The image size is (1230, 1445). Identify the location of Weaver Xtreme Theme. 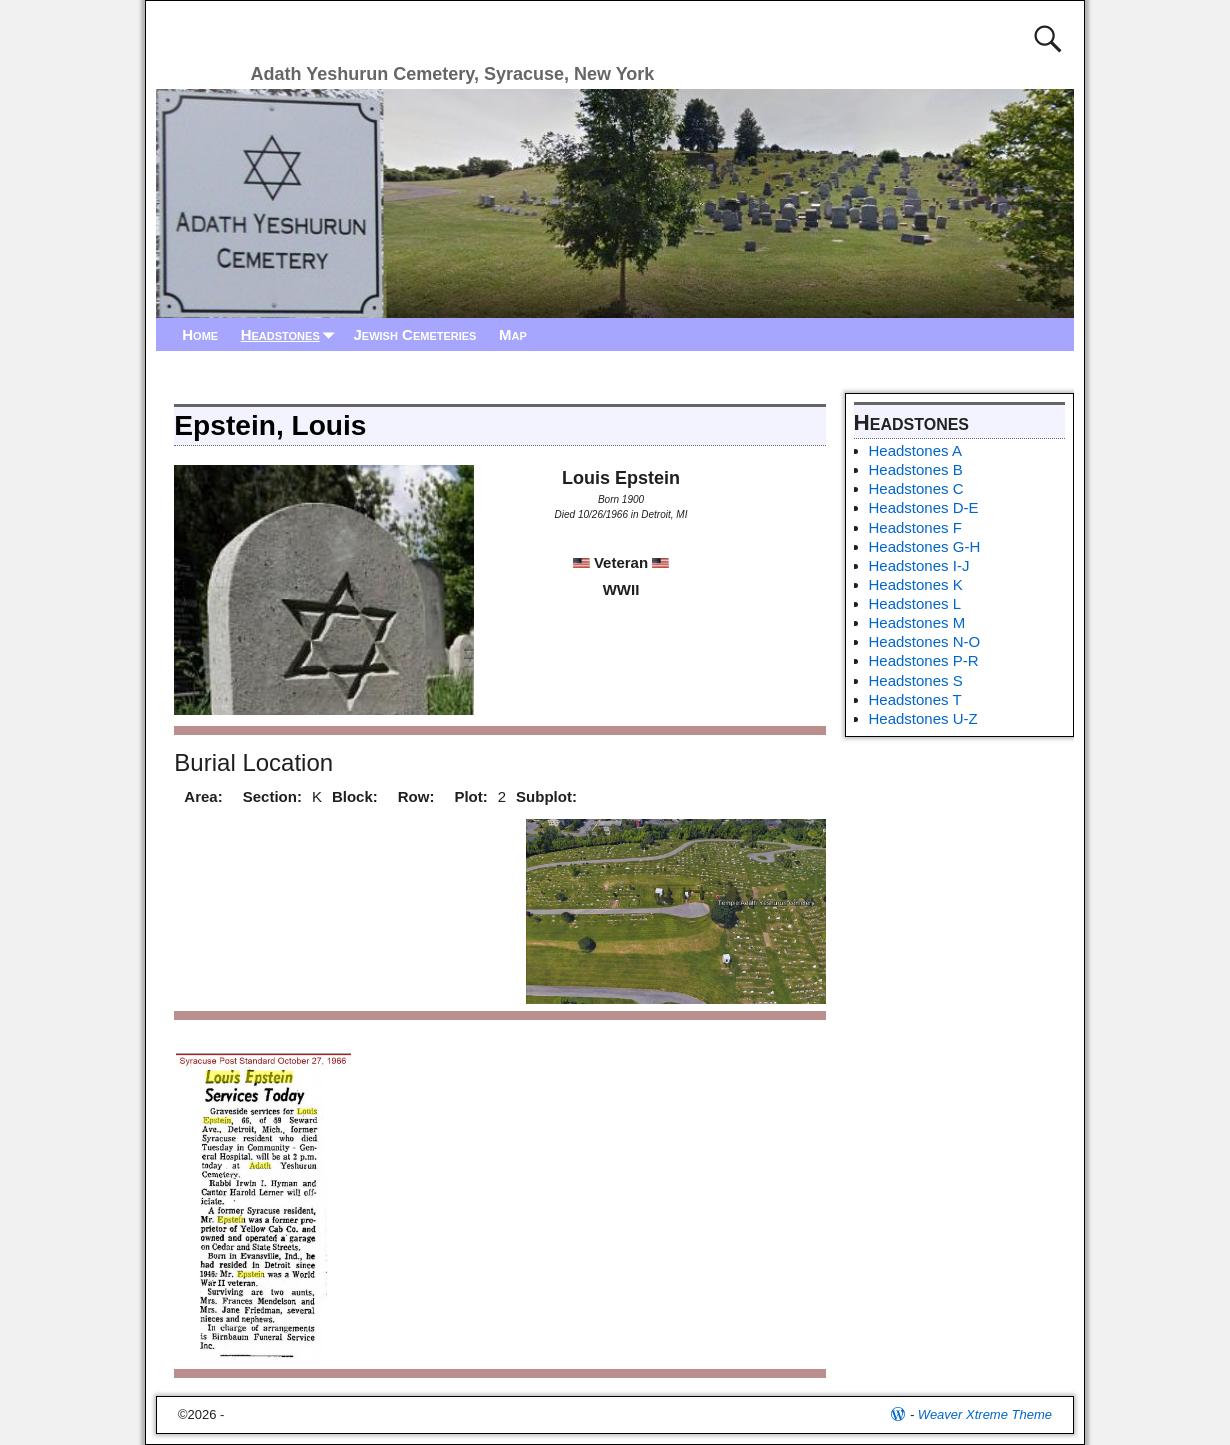
(985, 1414).